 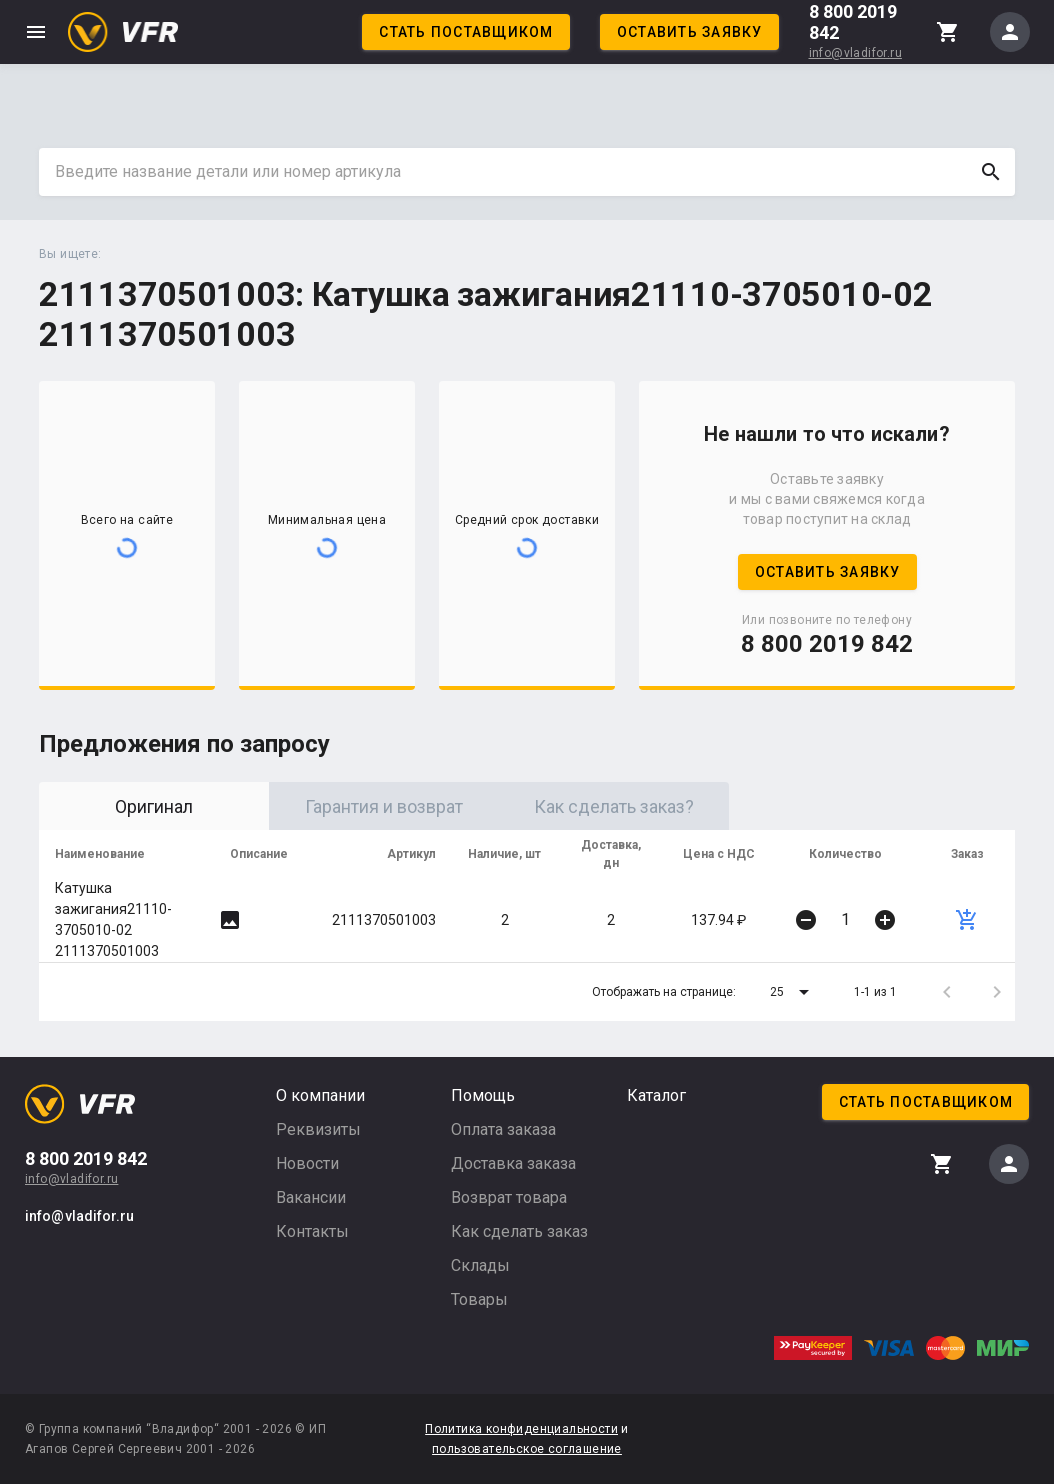 What do you see at coordinates (656, 1095) in the screenshot?
I see `Каталог` at bounding box center [656, 1095].